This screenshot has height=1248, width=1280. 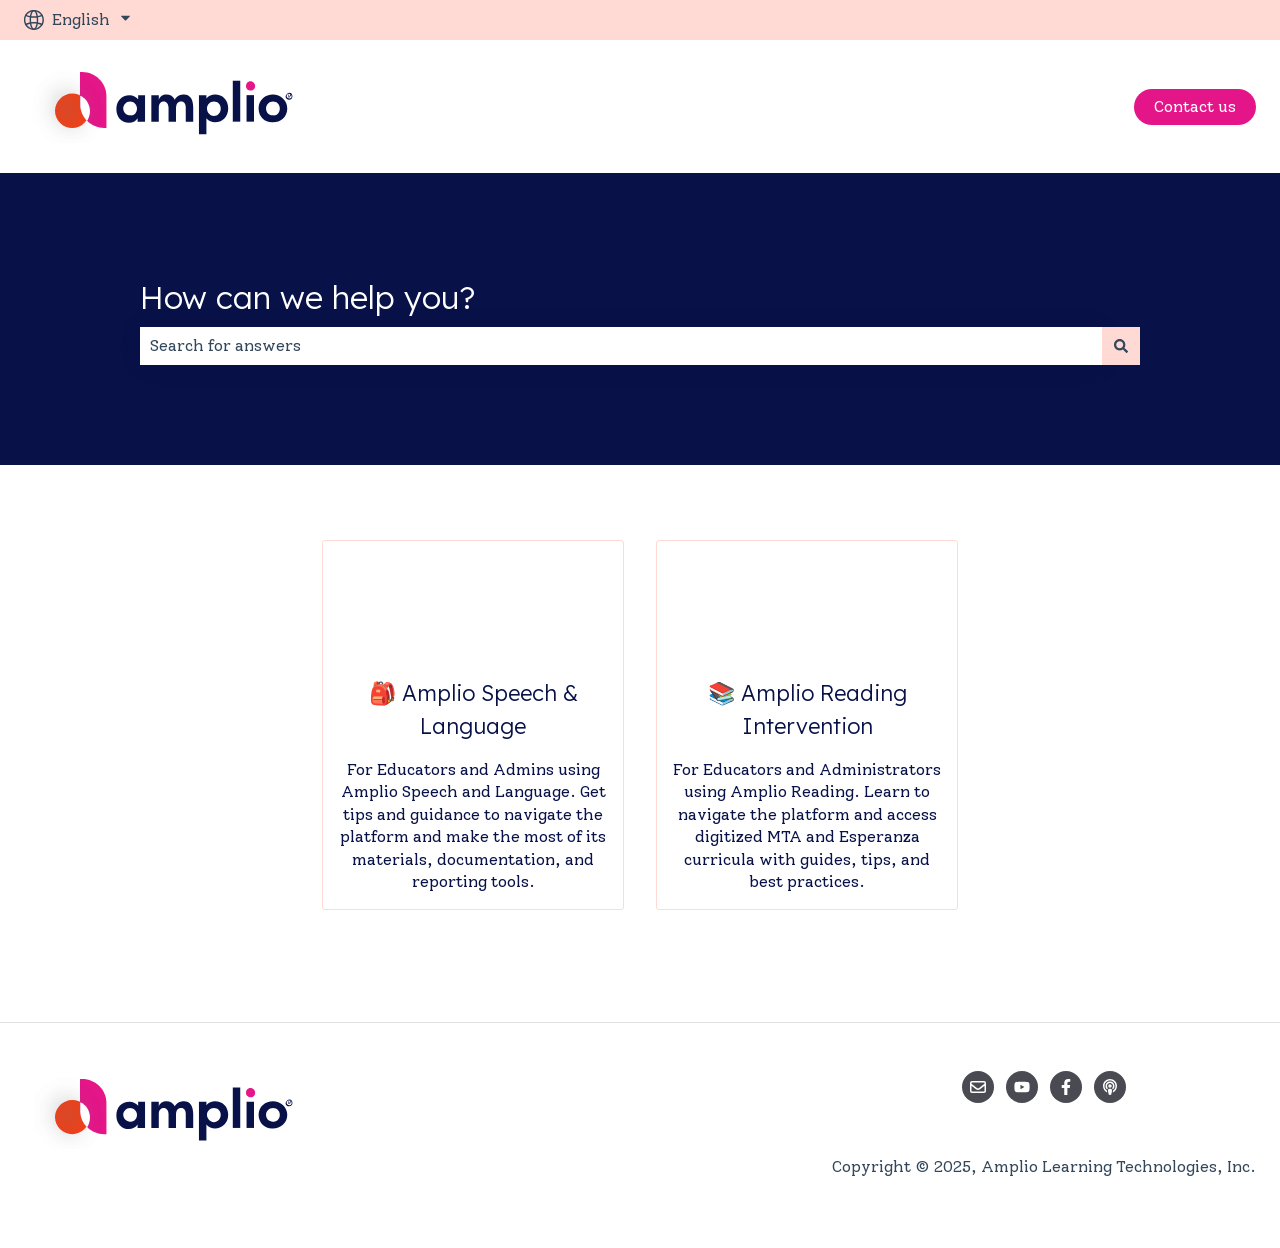 What do you see at coordinates (1066, 1087) in the screenshot?
I see `[Follow us on Facebook]` at bounding box center [1066, 1087].